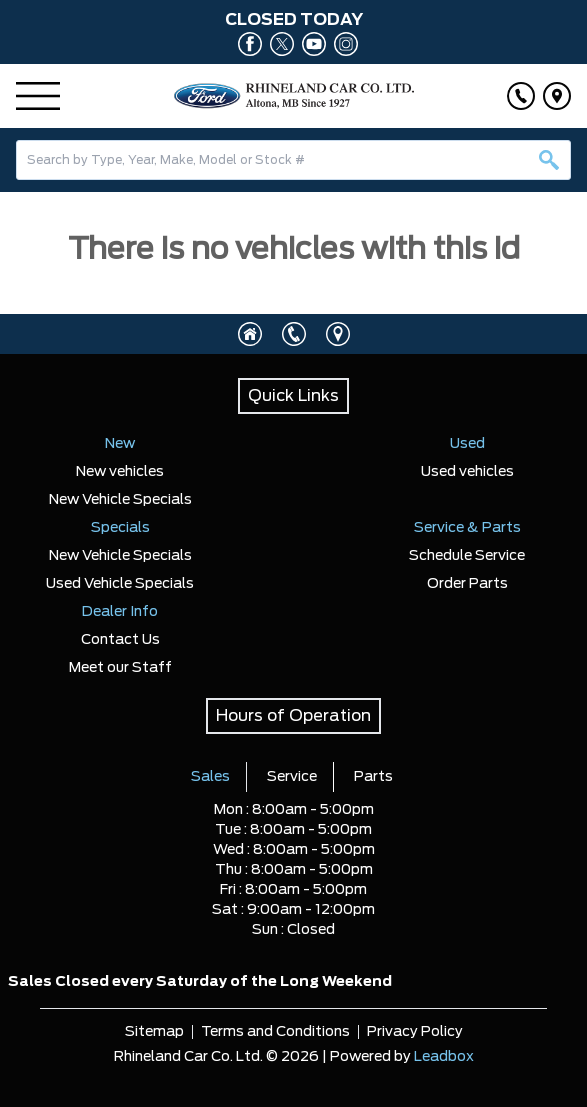  Describe the element at coordinates (467, 528) in the screenshot. I see `Service & Parts` at that location.